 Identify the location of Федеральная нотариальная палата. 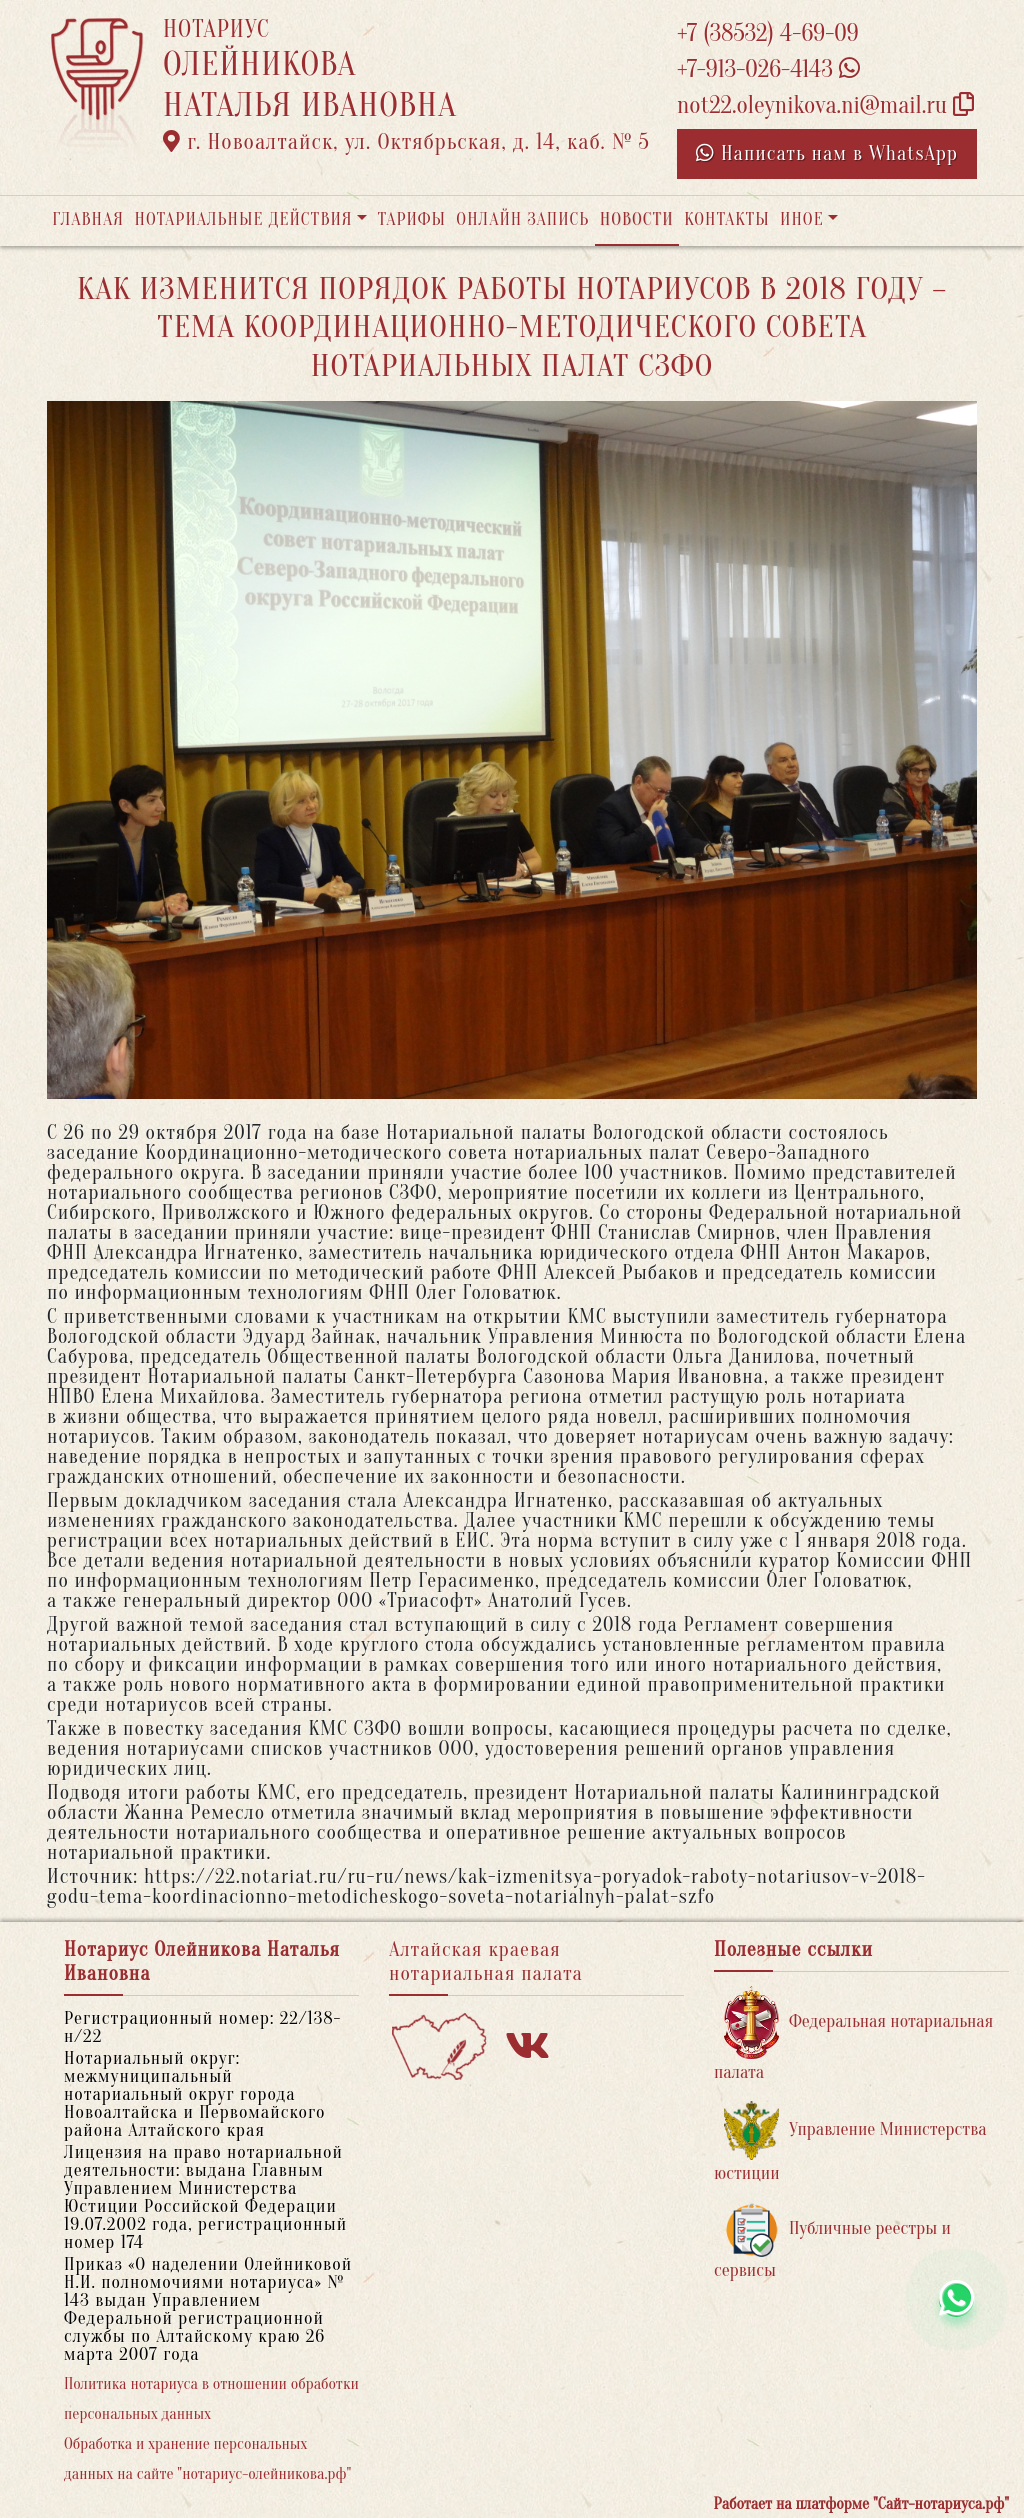
(853, 2034).